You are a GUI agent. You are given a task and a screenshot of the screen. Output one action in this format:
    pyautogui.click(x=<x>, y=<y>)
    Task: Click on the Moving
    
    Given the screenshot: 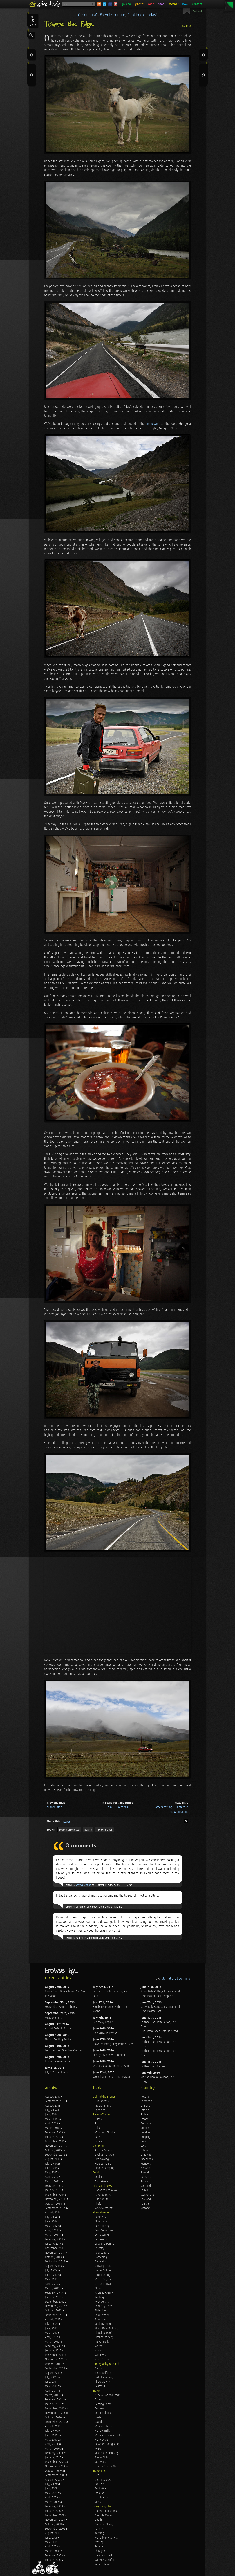 What is the action you would take?
    pyautogui.click(x=99, y=2542)
    